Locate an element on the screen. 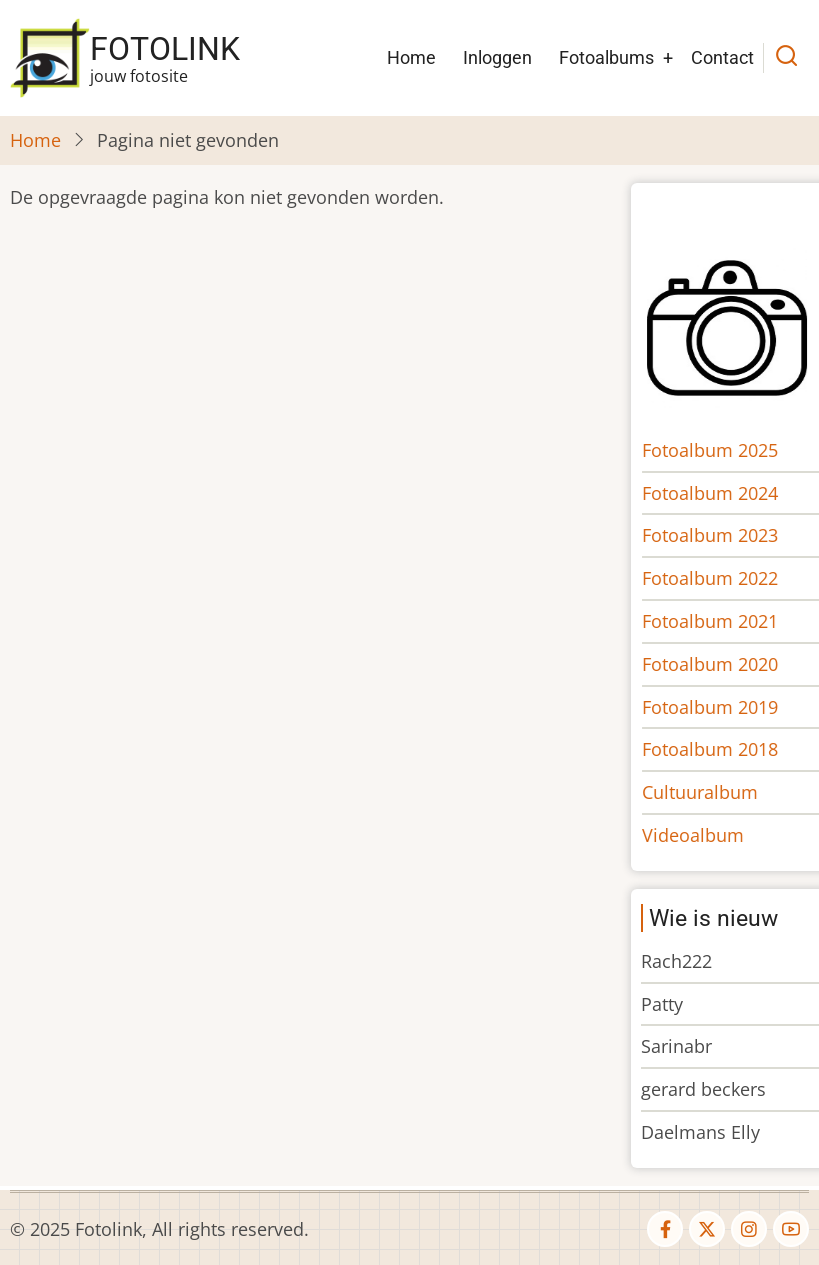 This screenshot has height=1265, width=819. [youtube] is located at coordinates (791, 1229).